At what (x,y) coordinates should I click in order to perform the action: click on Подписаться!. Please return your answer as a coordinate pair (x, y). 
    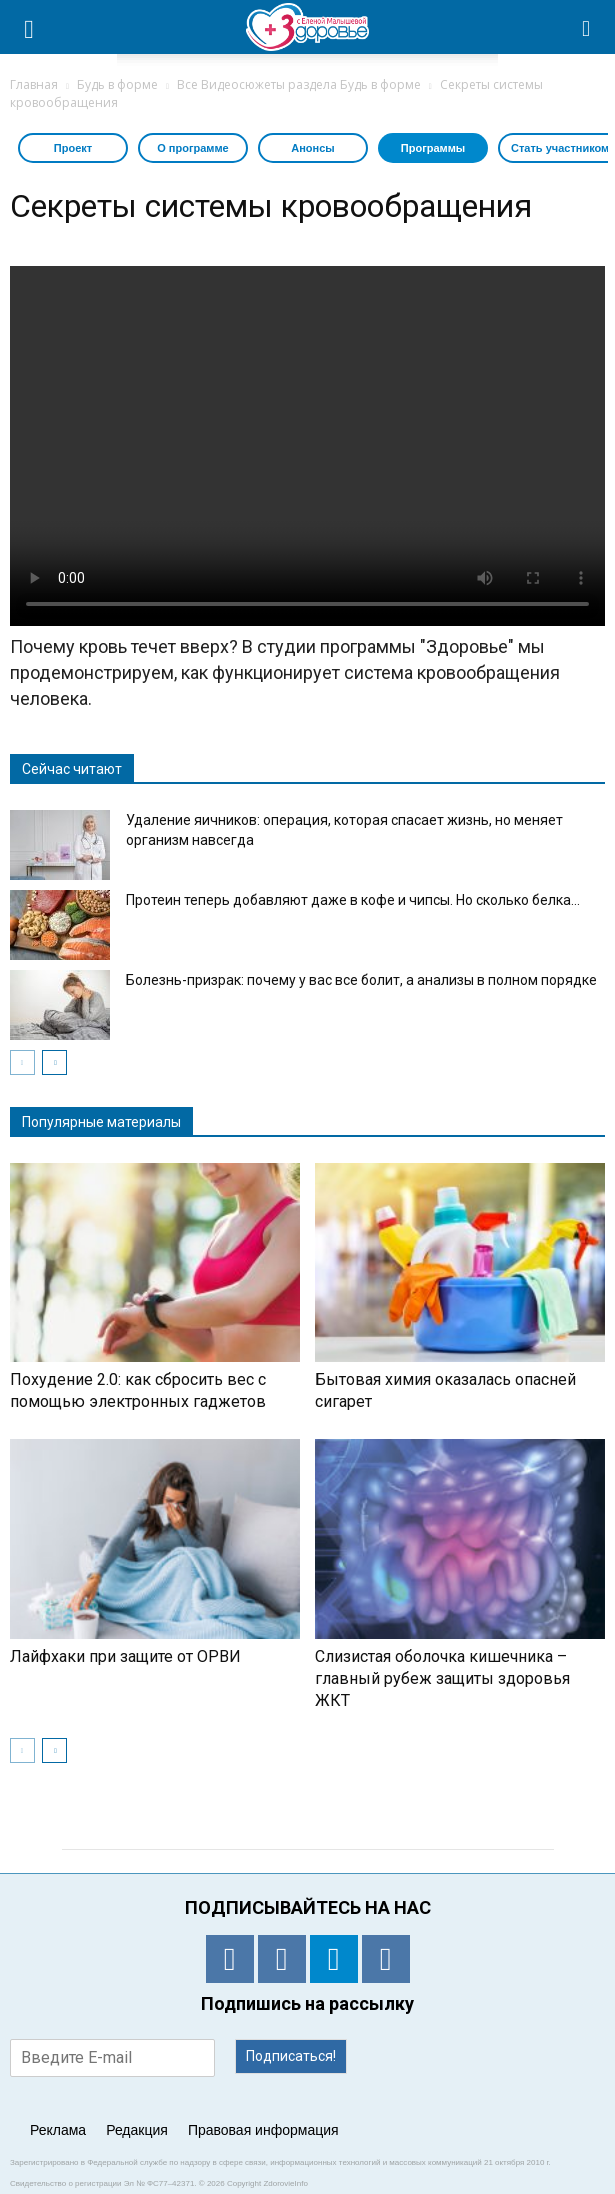
    Looking at the image, I should click on (291, 2056).